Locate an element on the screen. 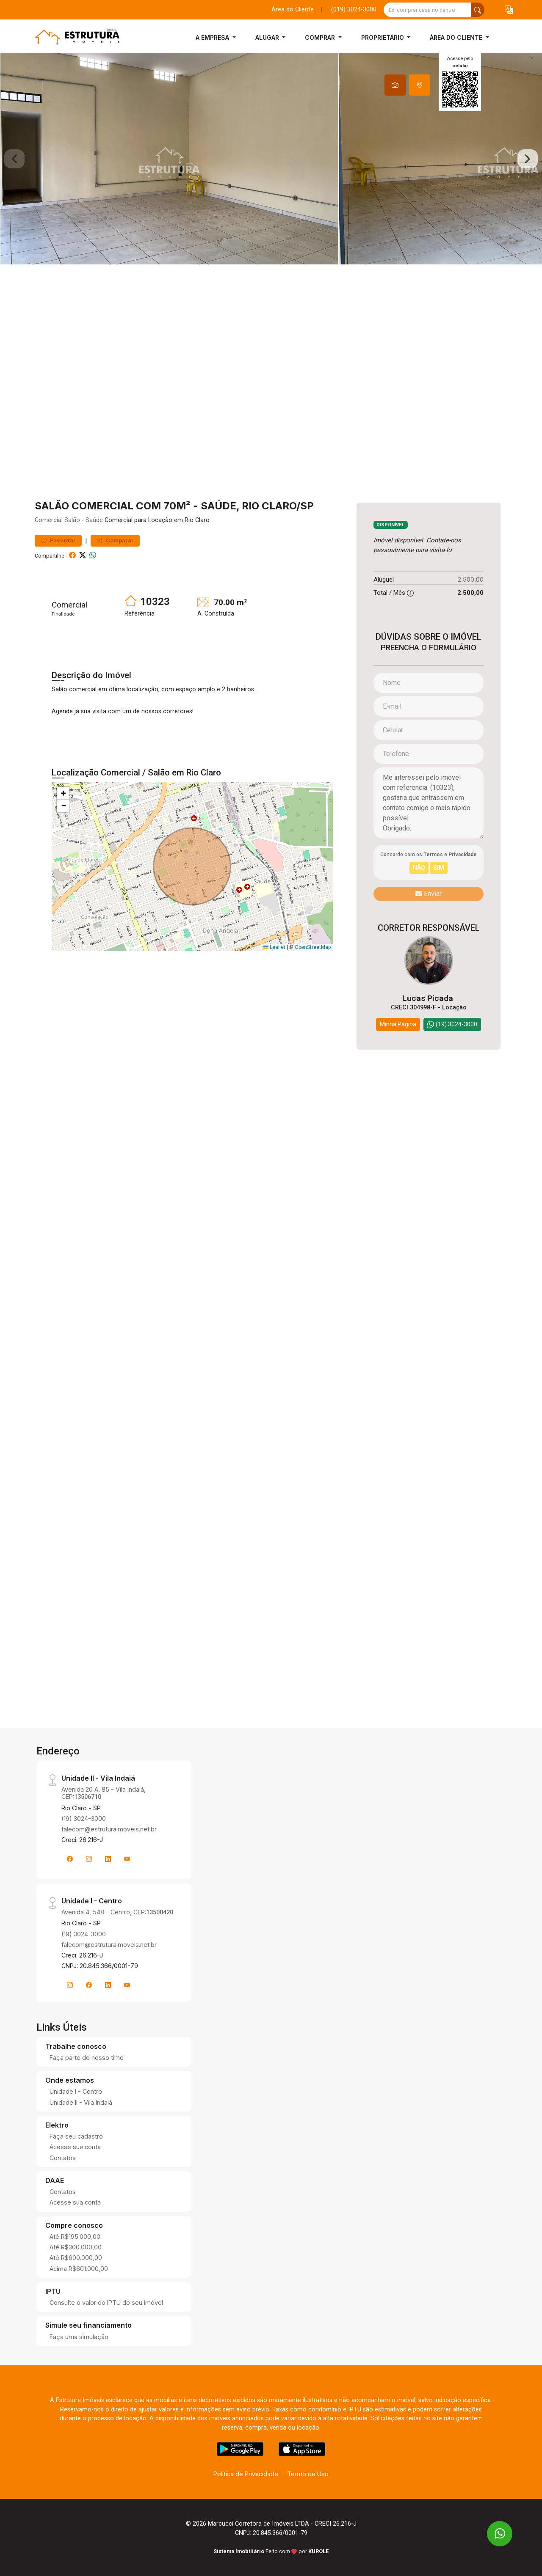  Termo de Uso is located at coordinates (308, 2473).